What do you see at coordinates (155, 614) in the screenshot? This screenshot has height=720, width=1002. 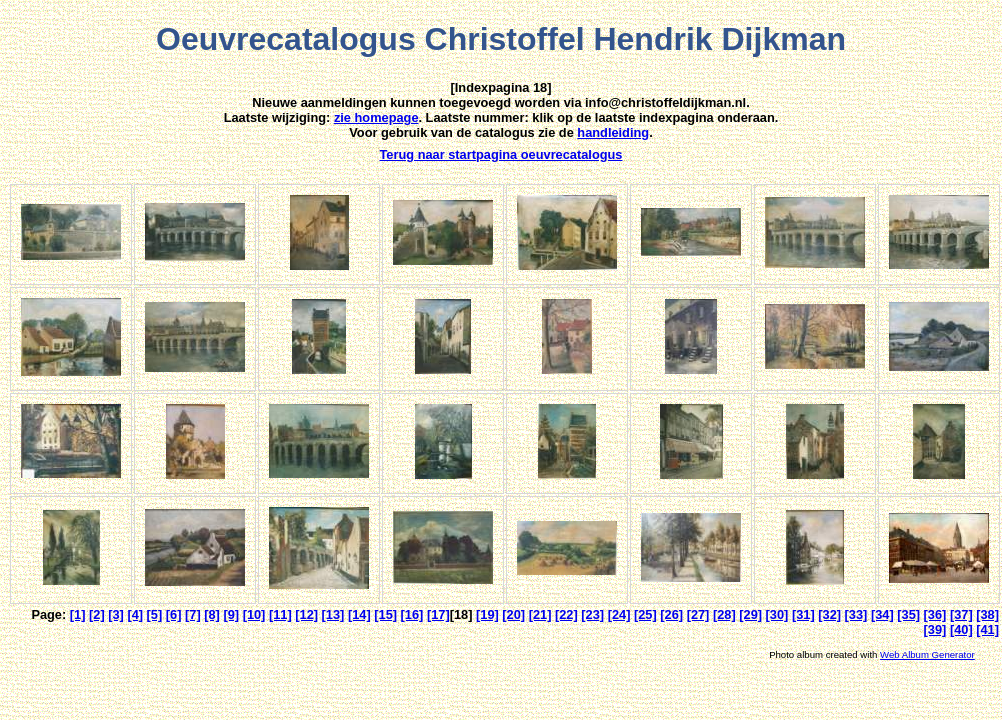 I see `[5]` at bounding box center [155, 614].